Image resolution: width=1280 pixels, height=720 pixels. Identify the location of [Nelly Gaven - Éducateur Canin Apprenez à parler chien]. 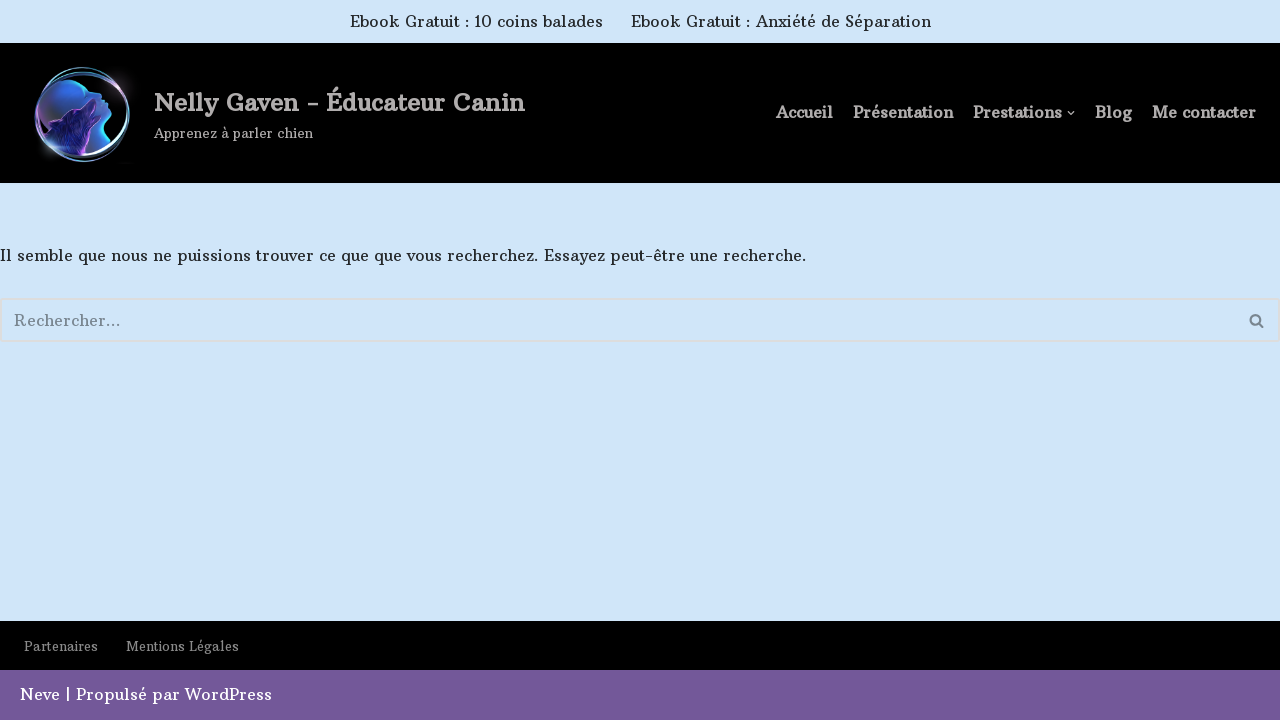
(273, 115).